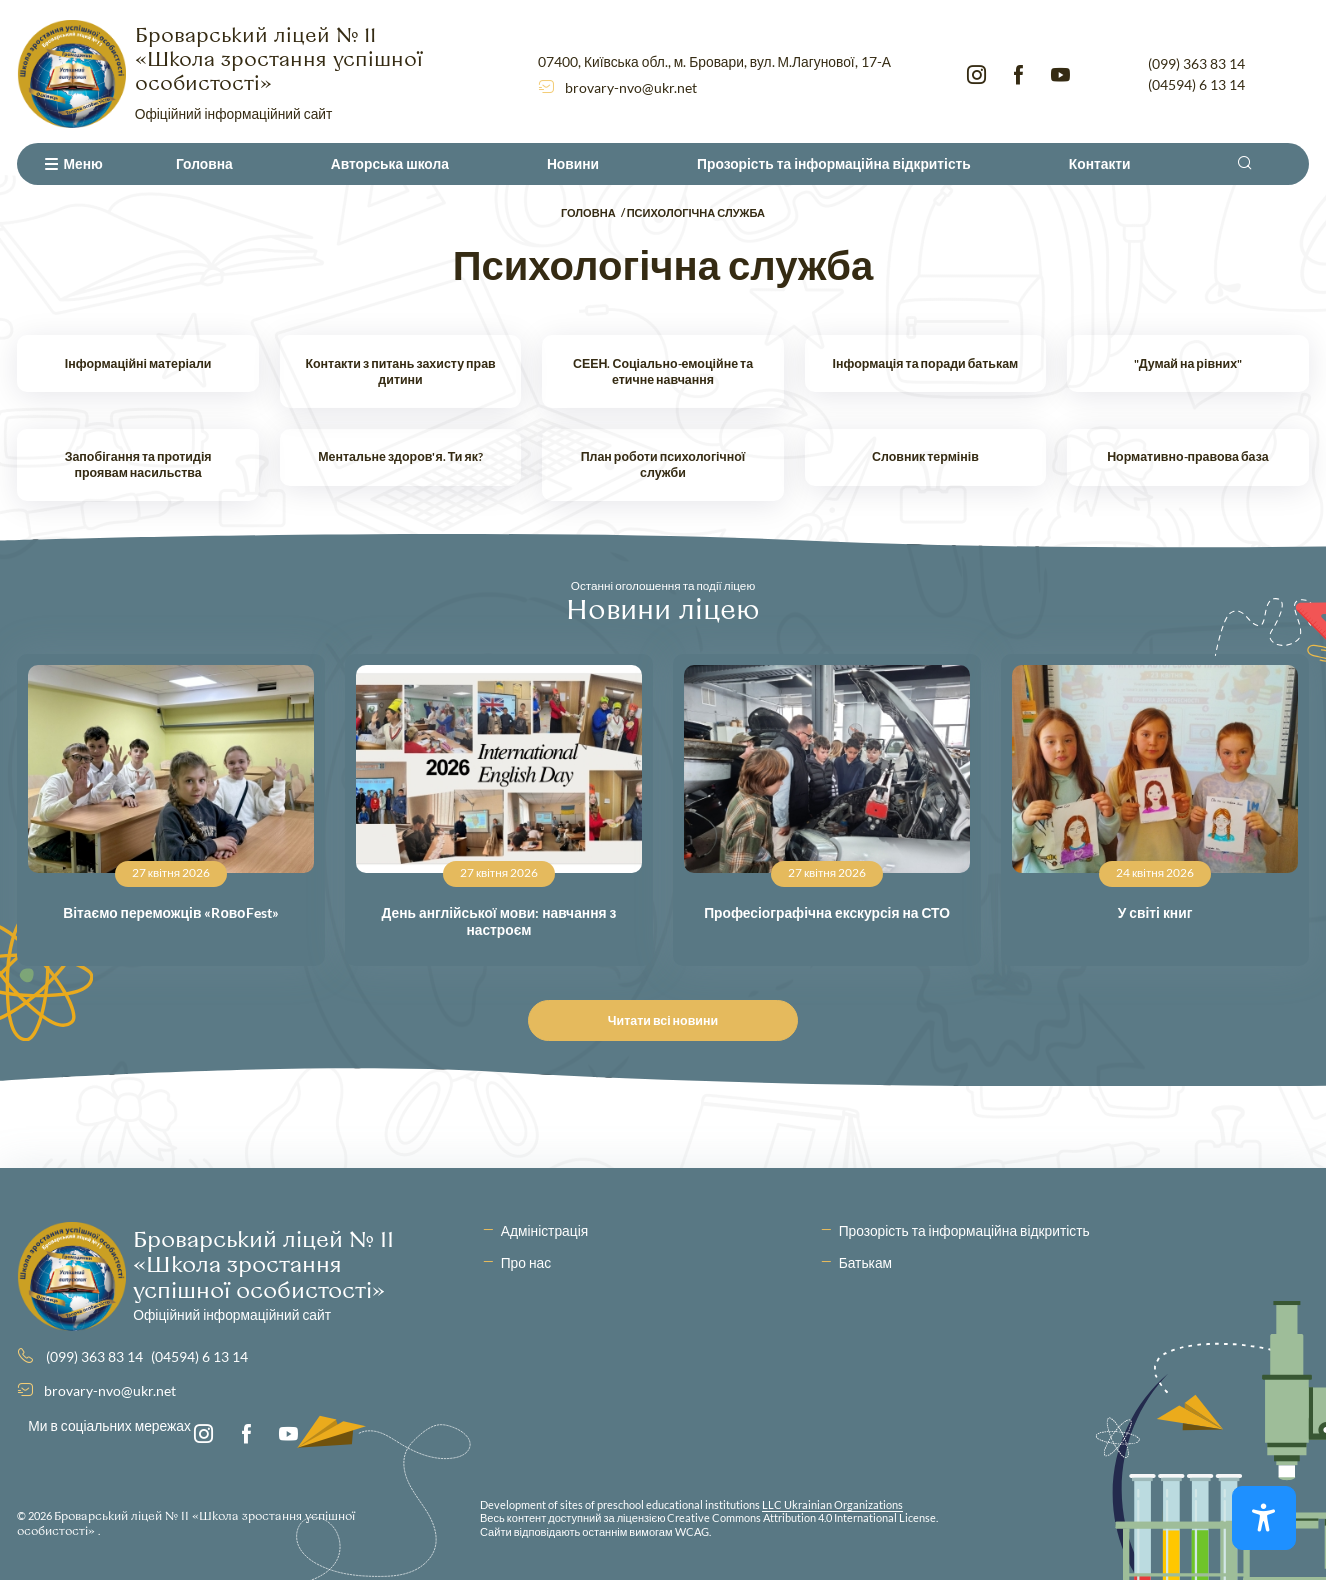 The width and height of the screenshot is (1326, 1580). I want to click on План роботи психологічної служби, so click(663, 464).